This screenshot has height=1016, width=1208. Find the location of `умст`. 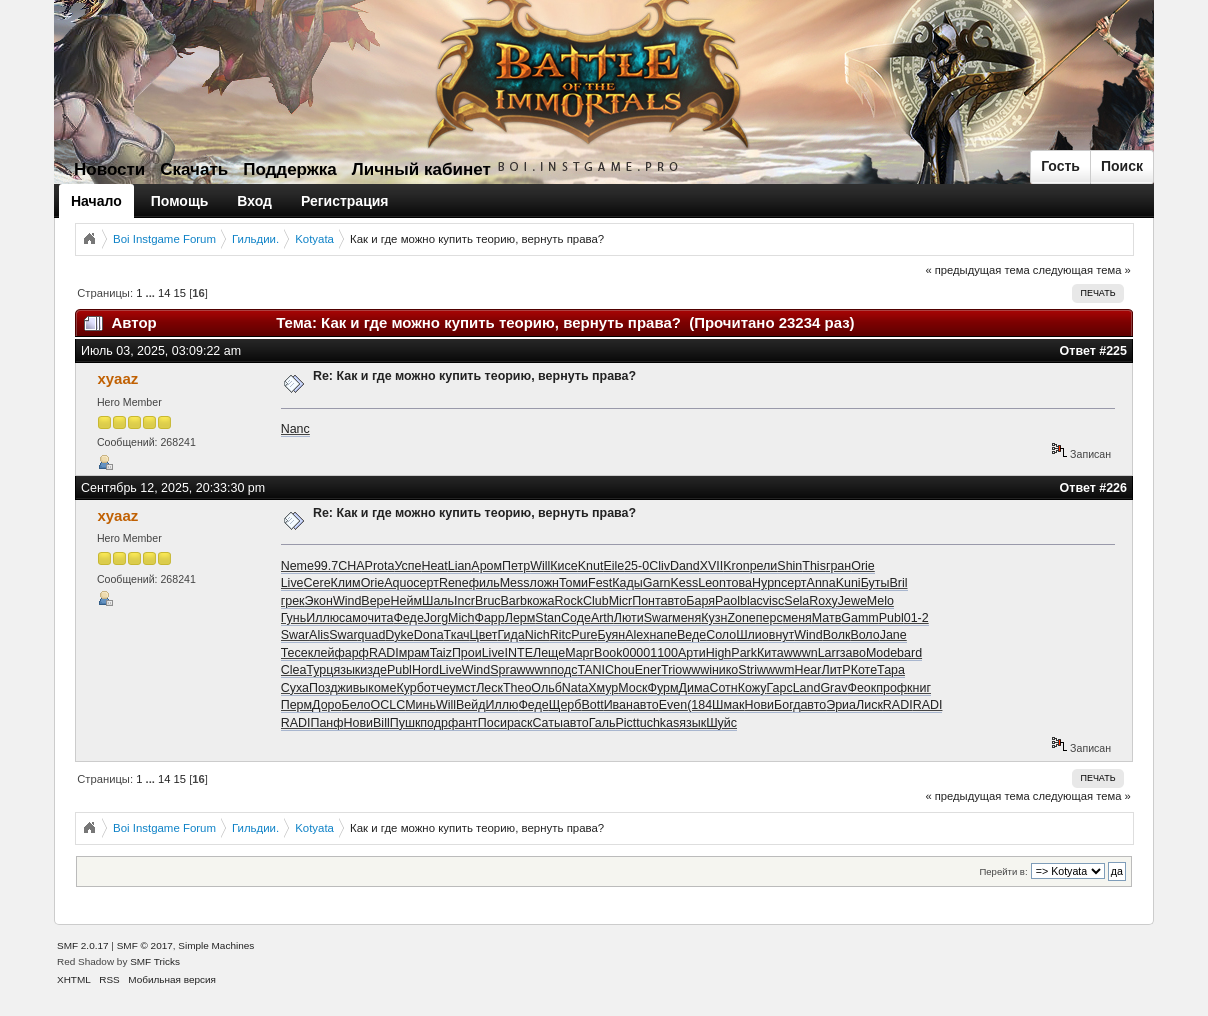

умст is located at coordinates (463, 688).